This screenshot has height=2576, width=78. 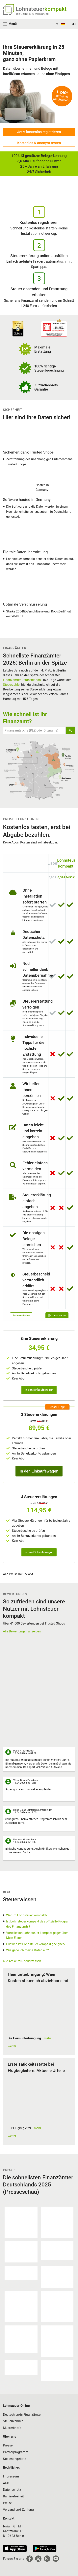 What do you see at coordinates (13, 2496) in the screenshot?
I see `Barrierefreiheit` at bounding box center [13, 2496].